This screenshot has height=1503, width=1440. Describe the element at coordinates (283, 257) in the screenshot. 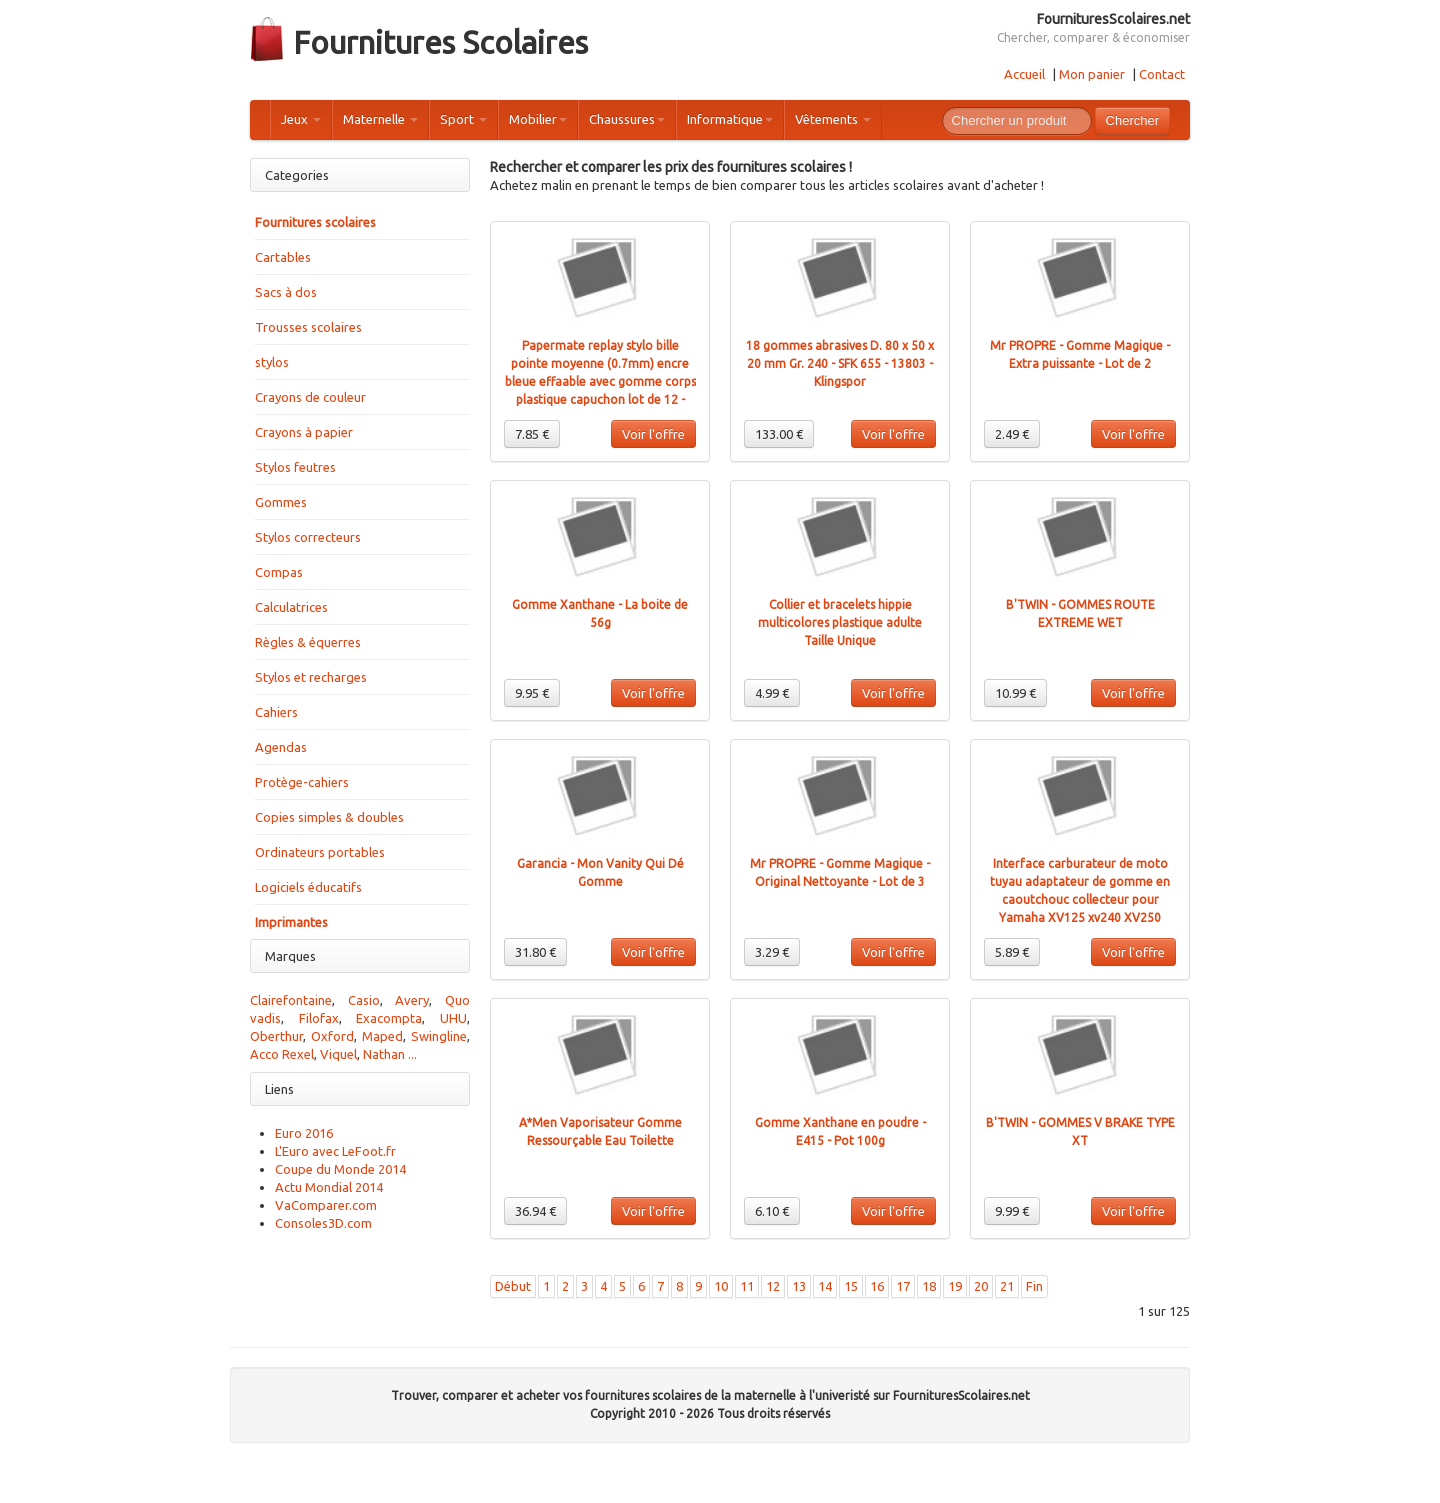

I see `Cartables` at that location.